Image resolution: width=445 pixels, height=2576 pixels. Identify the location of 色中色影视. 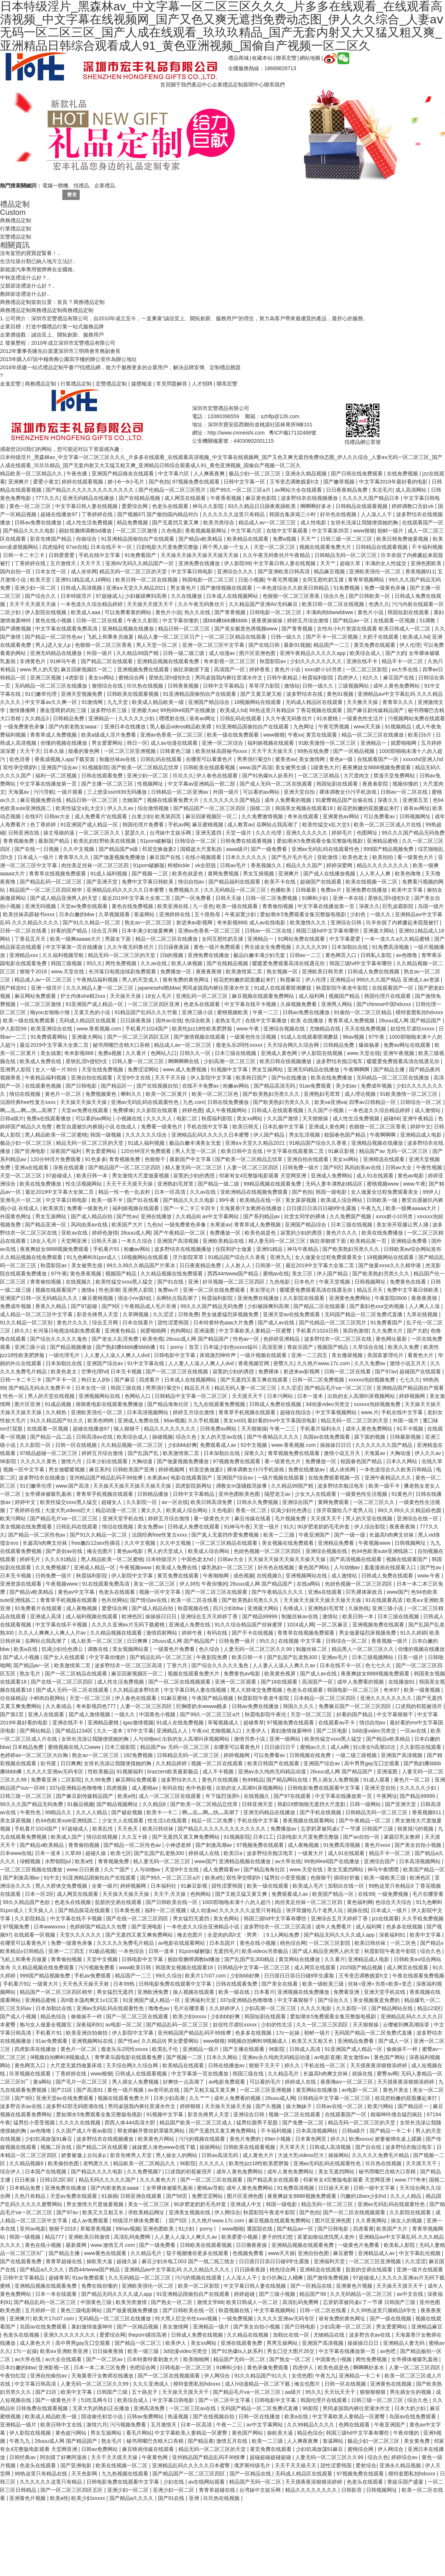
(199, 1788).